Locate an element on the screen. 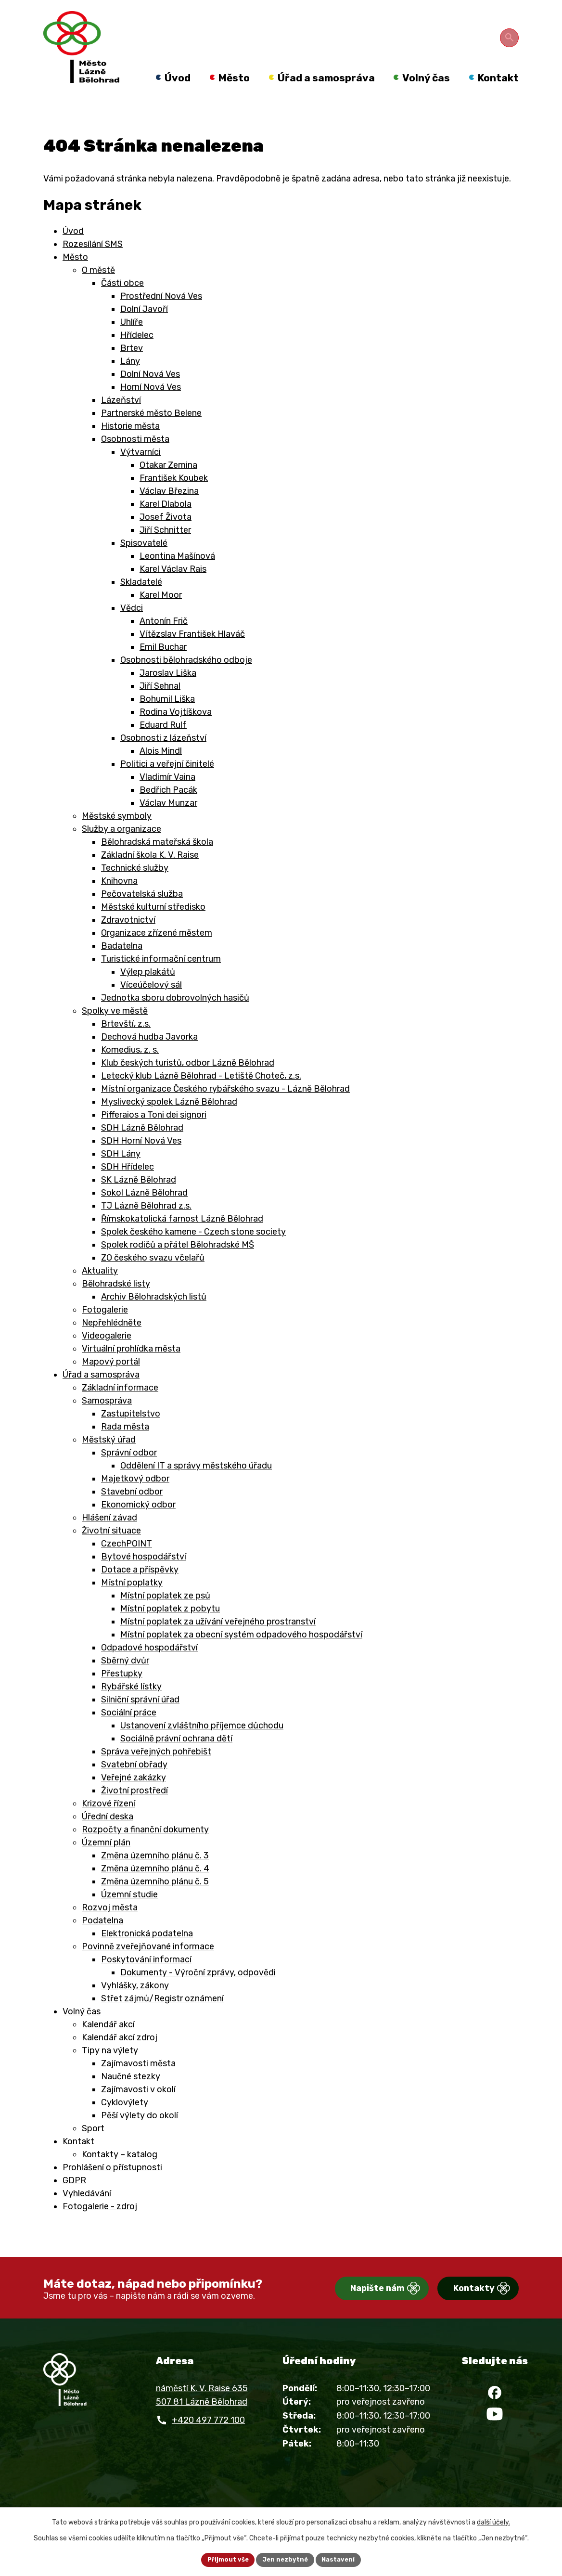 This screenshot has height=2576, width=562. Partnerské město Belene is located at coordinates (151, 434).